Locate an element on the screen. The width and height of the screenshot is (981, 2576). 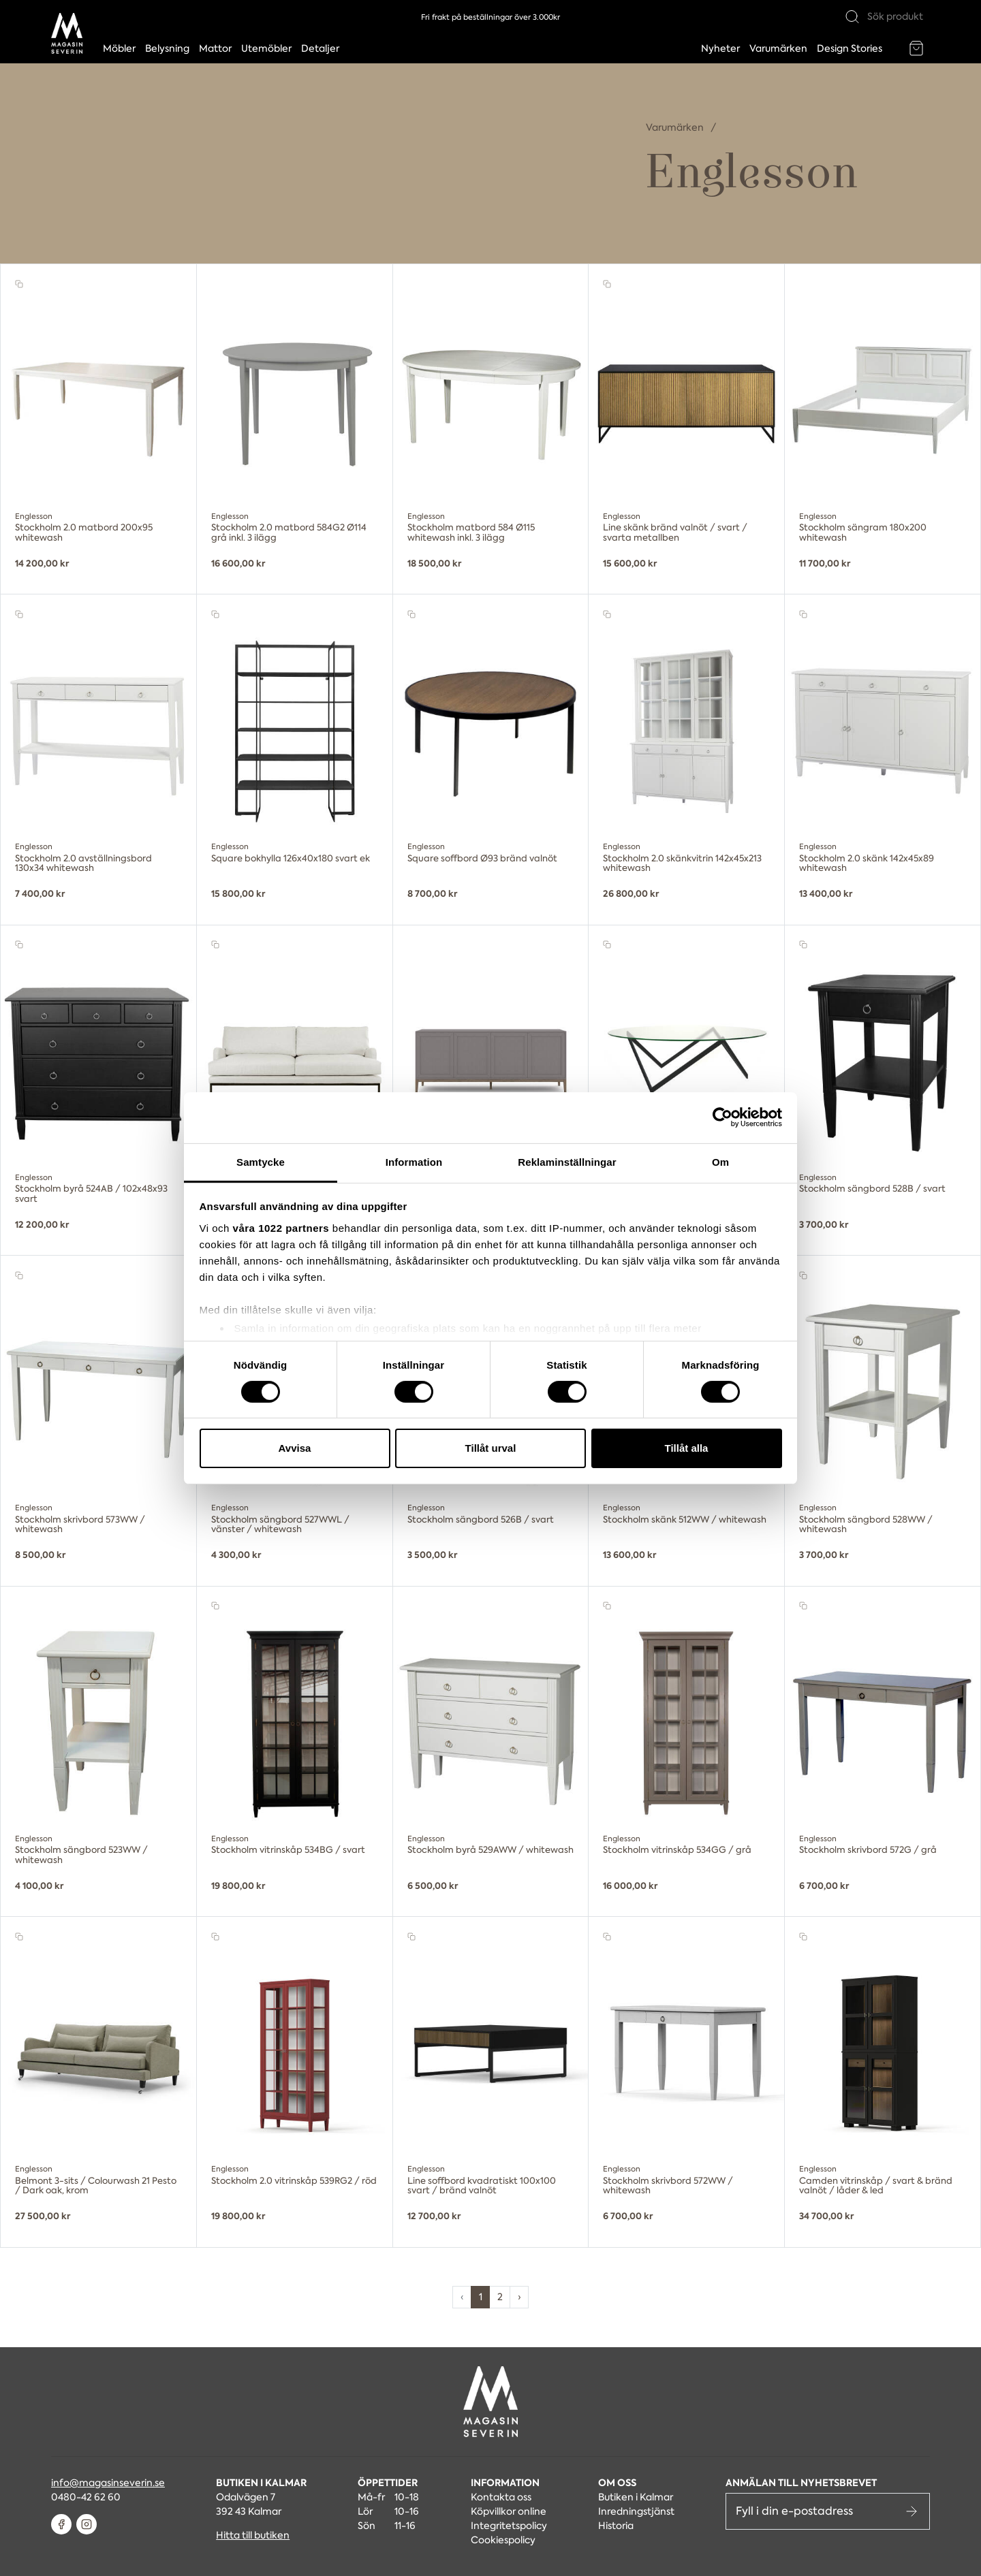
Utemöbler is located at coordinates (266, 48).